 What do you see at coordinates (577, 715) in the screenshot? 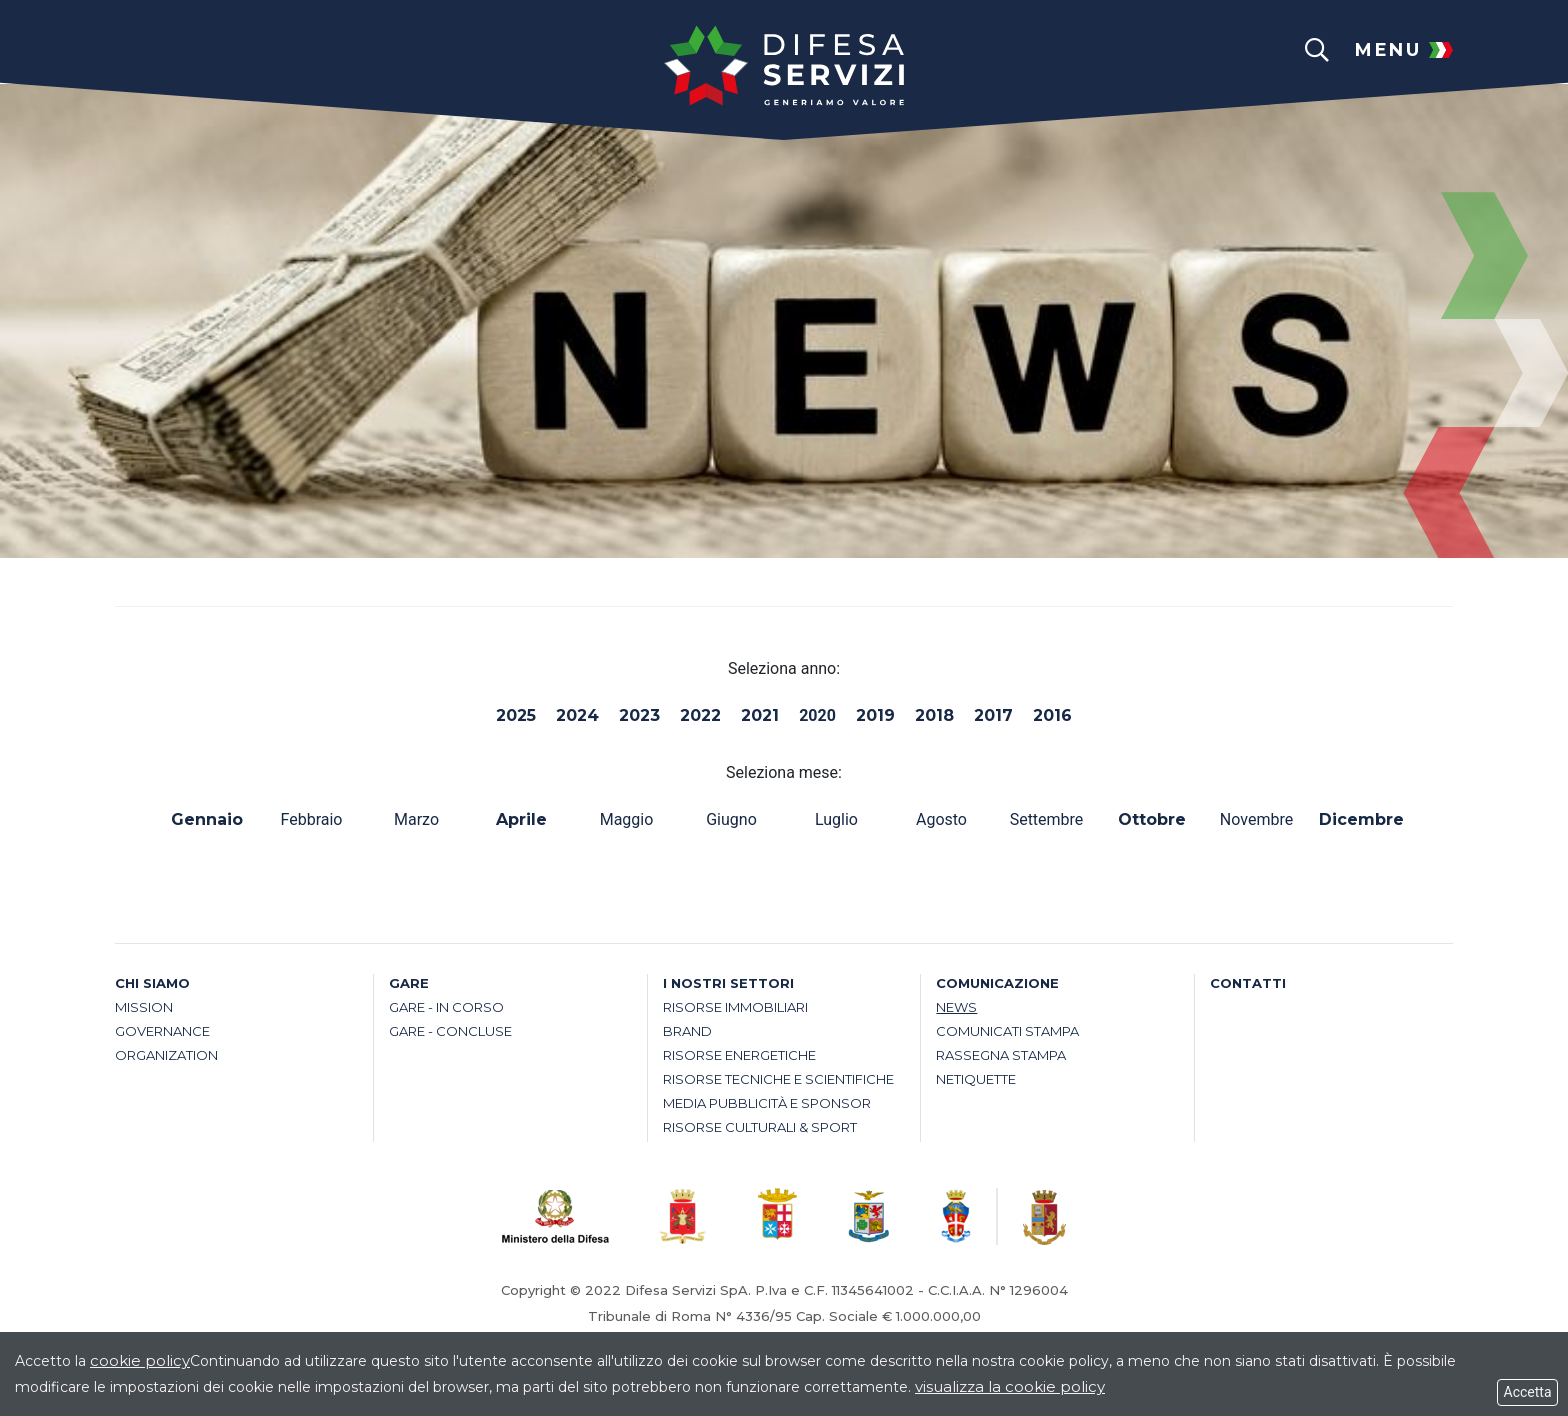
I see `2024` at bounding box center [577, 715].